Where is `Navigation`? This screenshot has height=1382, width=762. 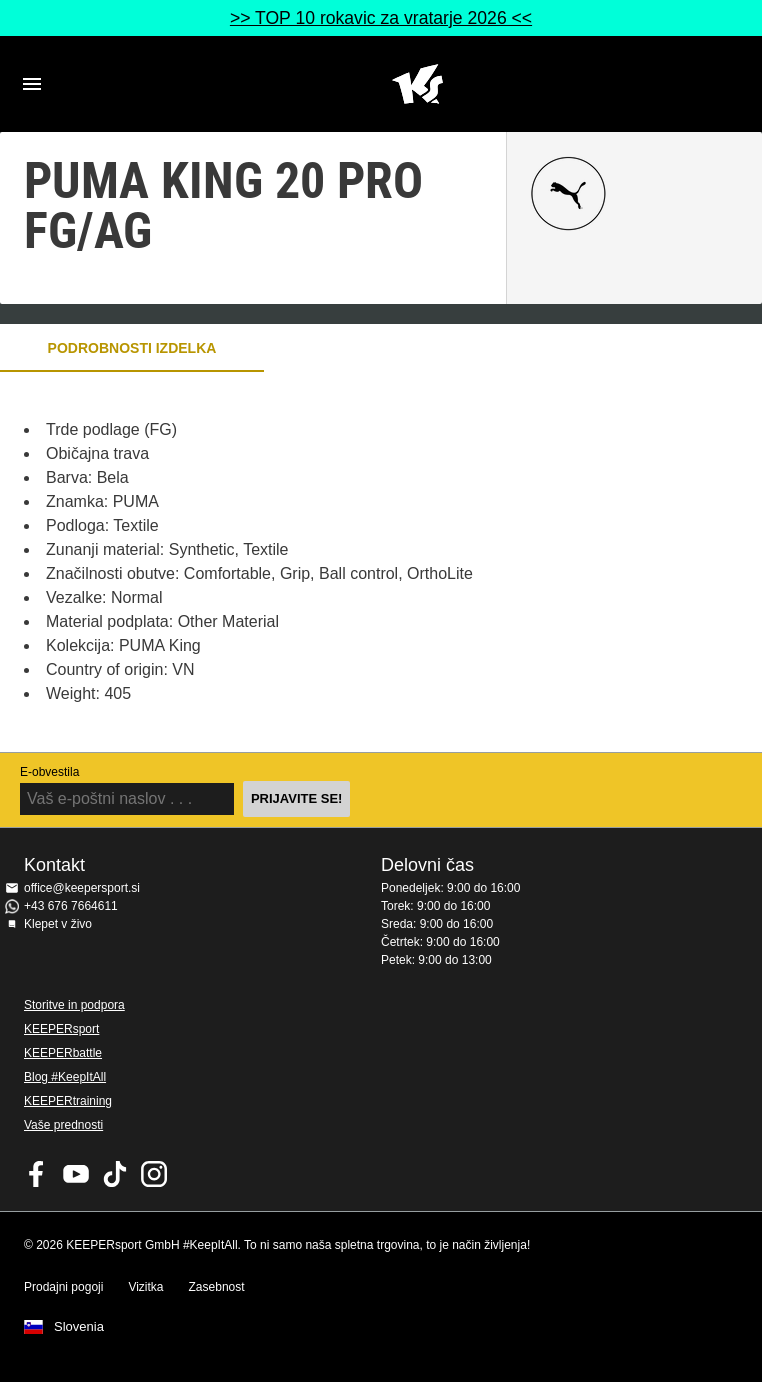
Navigation is located at coordinates (32, 84).